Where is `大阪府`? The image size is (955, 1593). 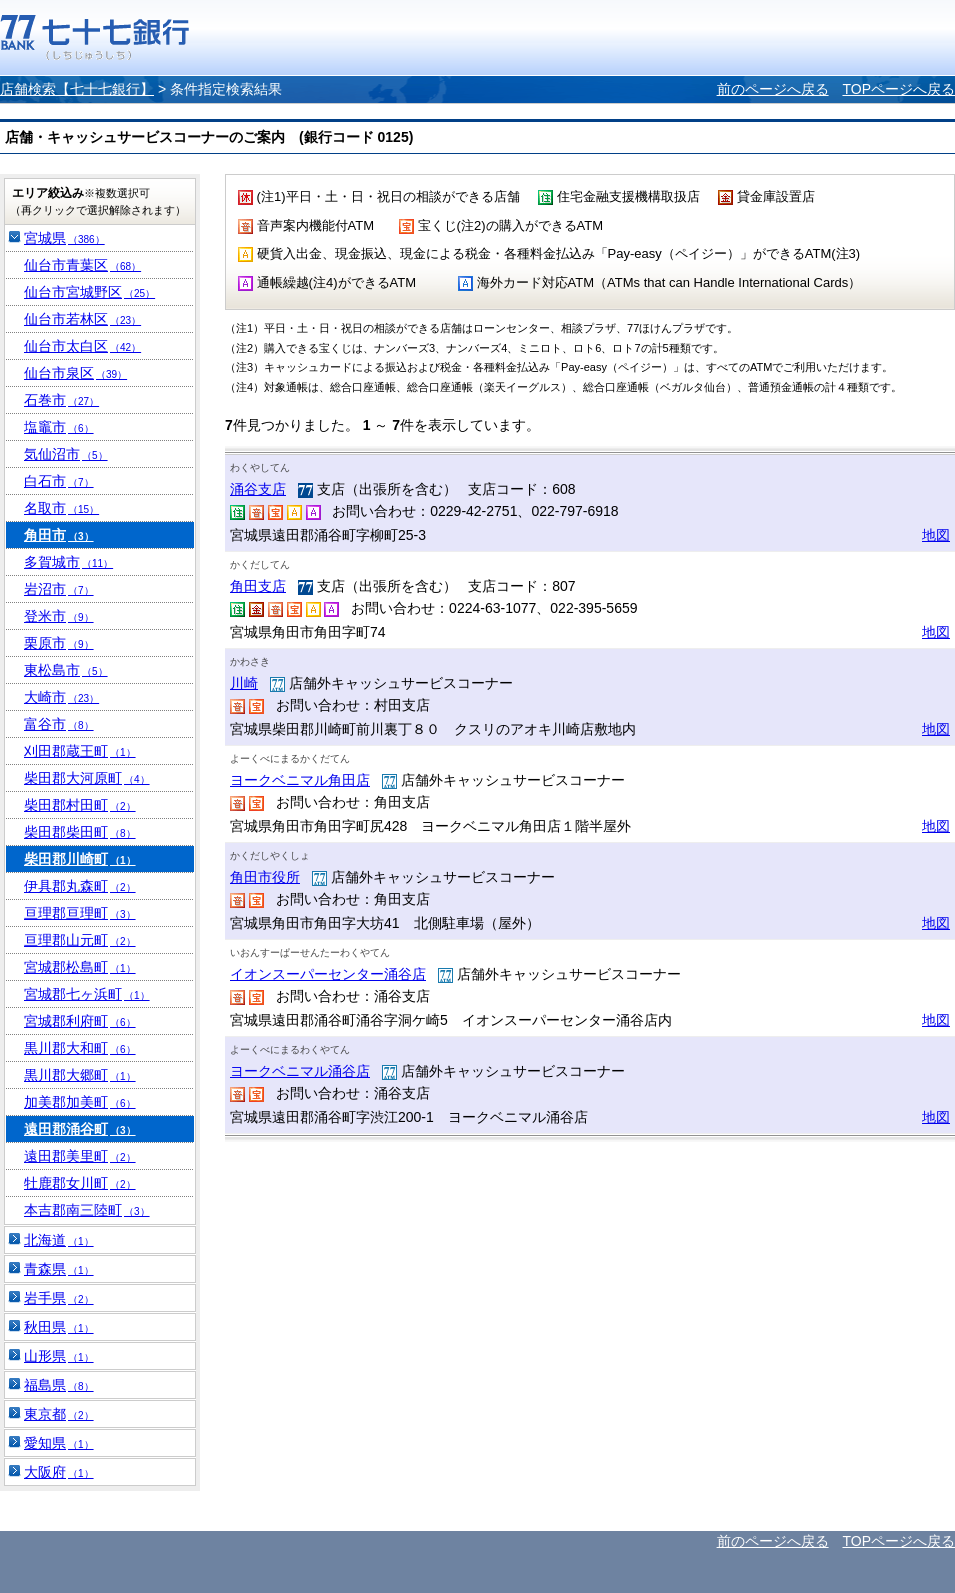
大阪府 is located at coordinates (59, 1472).